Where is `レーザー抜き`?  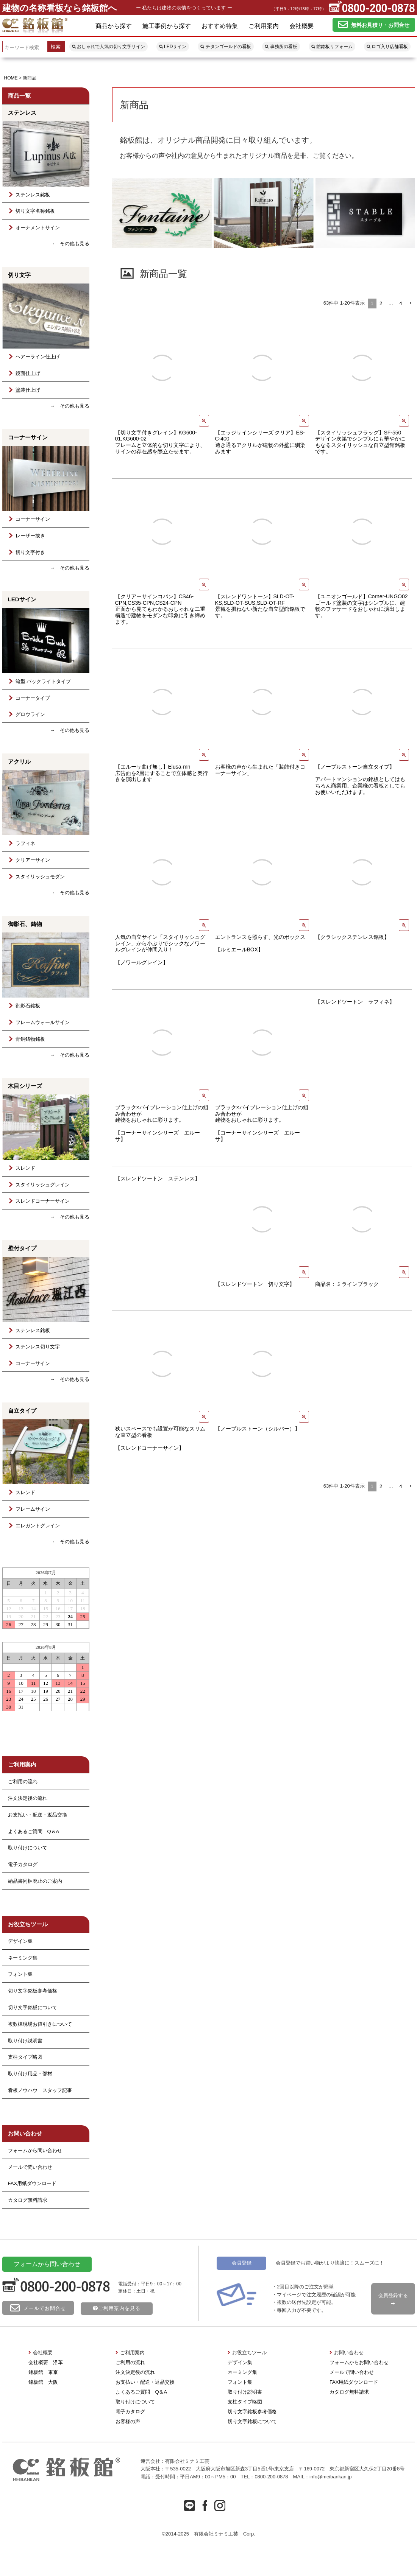 レーザー抜き is located at coordinates (26, 536).